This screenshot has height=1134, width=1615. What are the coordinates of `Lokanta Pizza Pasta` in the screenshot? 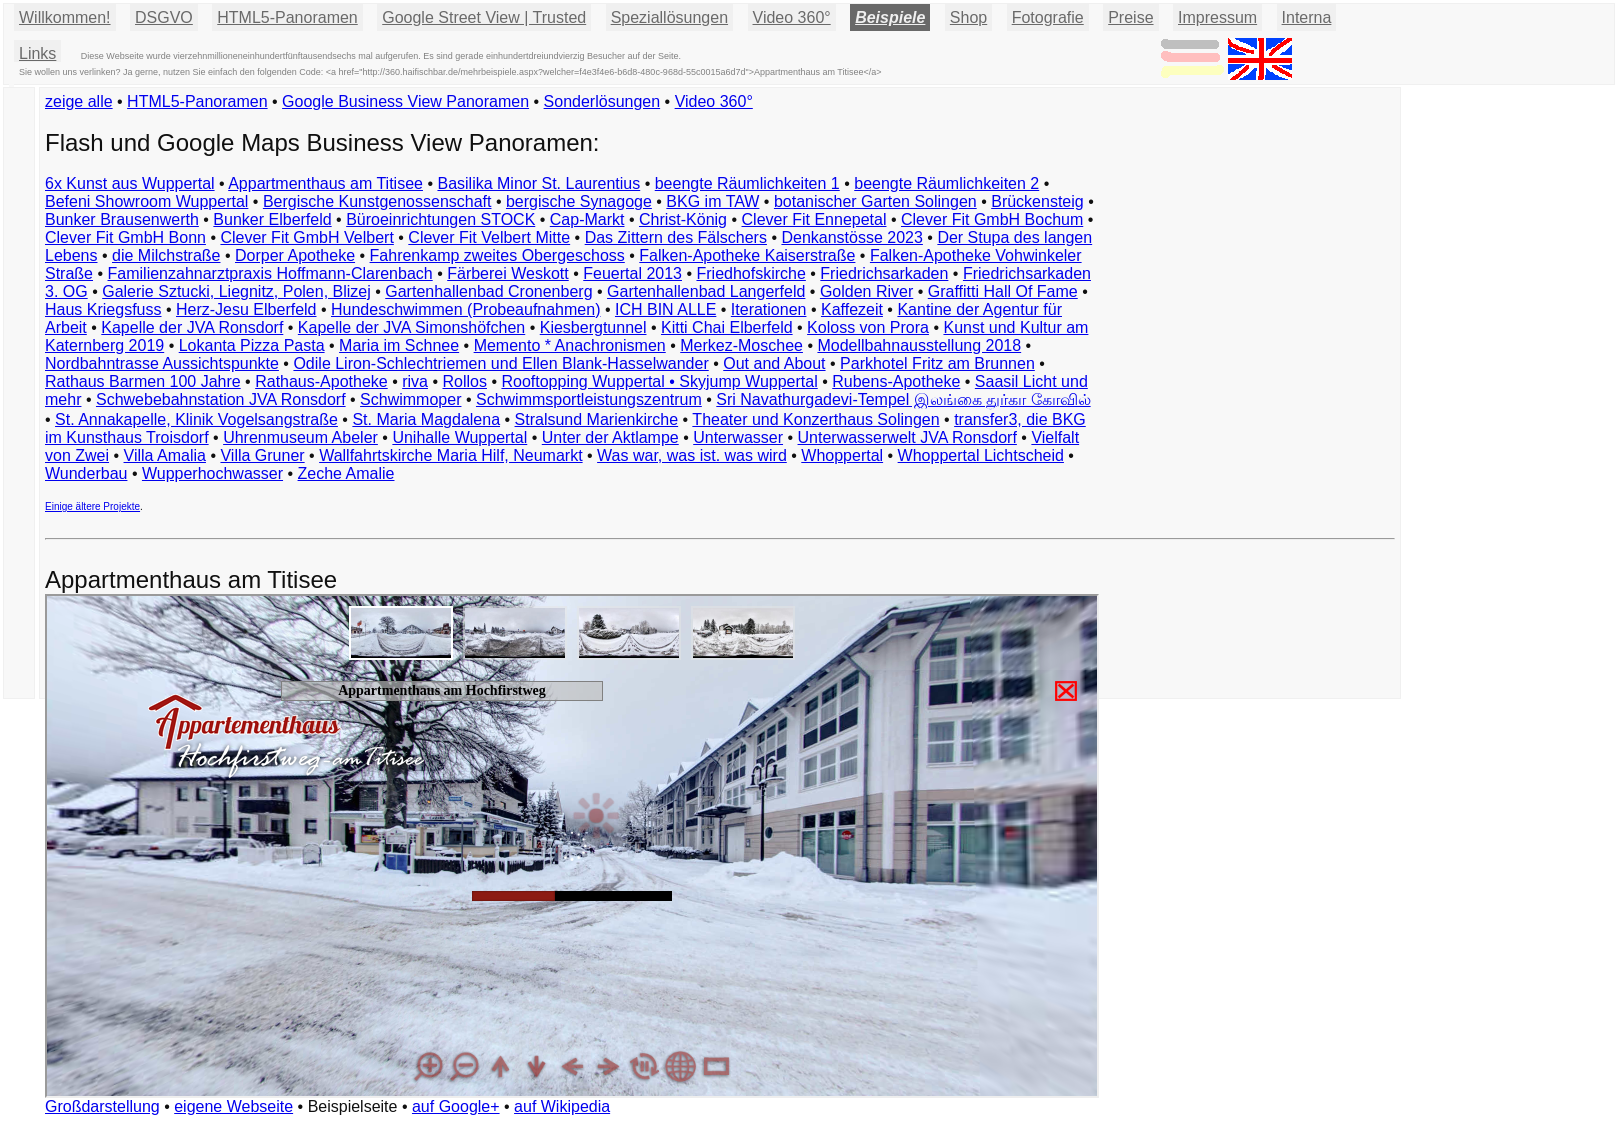 It's located at (252, 345).